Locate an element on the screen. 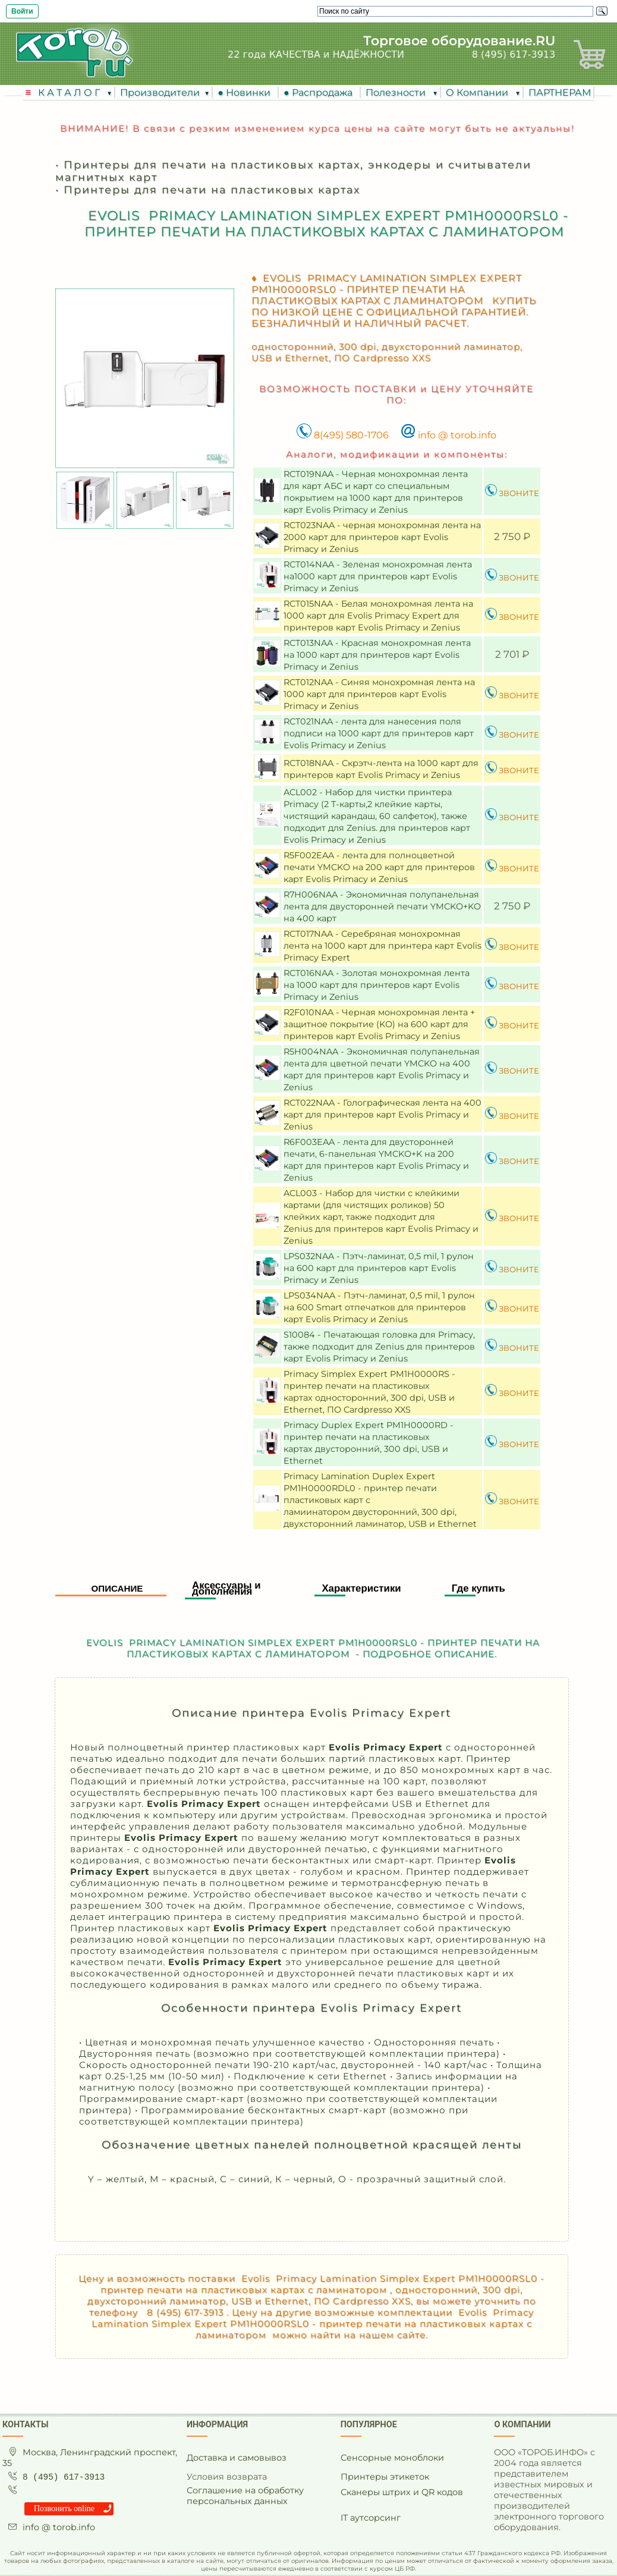 This screenshot has width=617, height=2576. RCT013NAA - Красная монохромная лента на 1000 карт для принтеров карт Evolis Primacy и Zenius is located at coordinates (377, 655).